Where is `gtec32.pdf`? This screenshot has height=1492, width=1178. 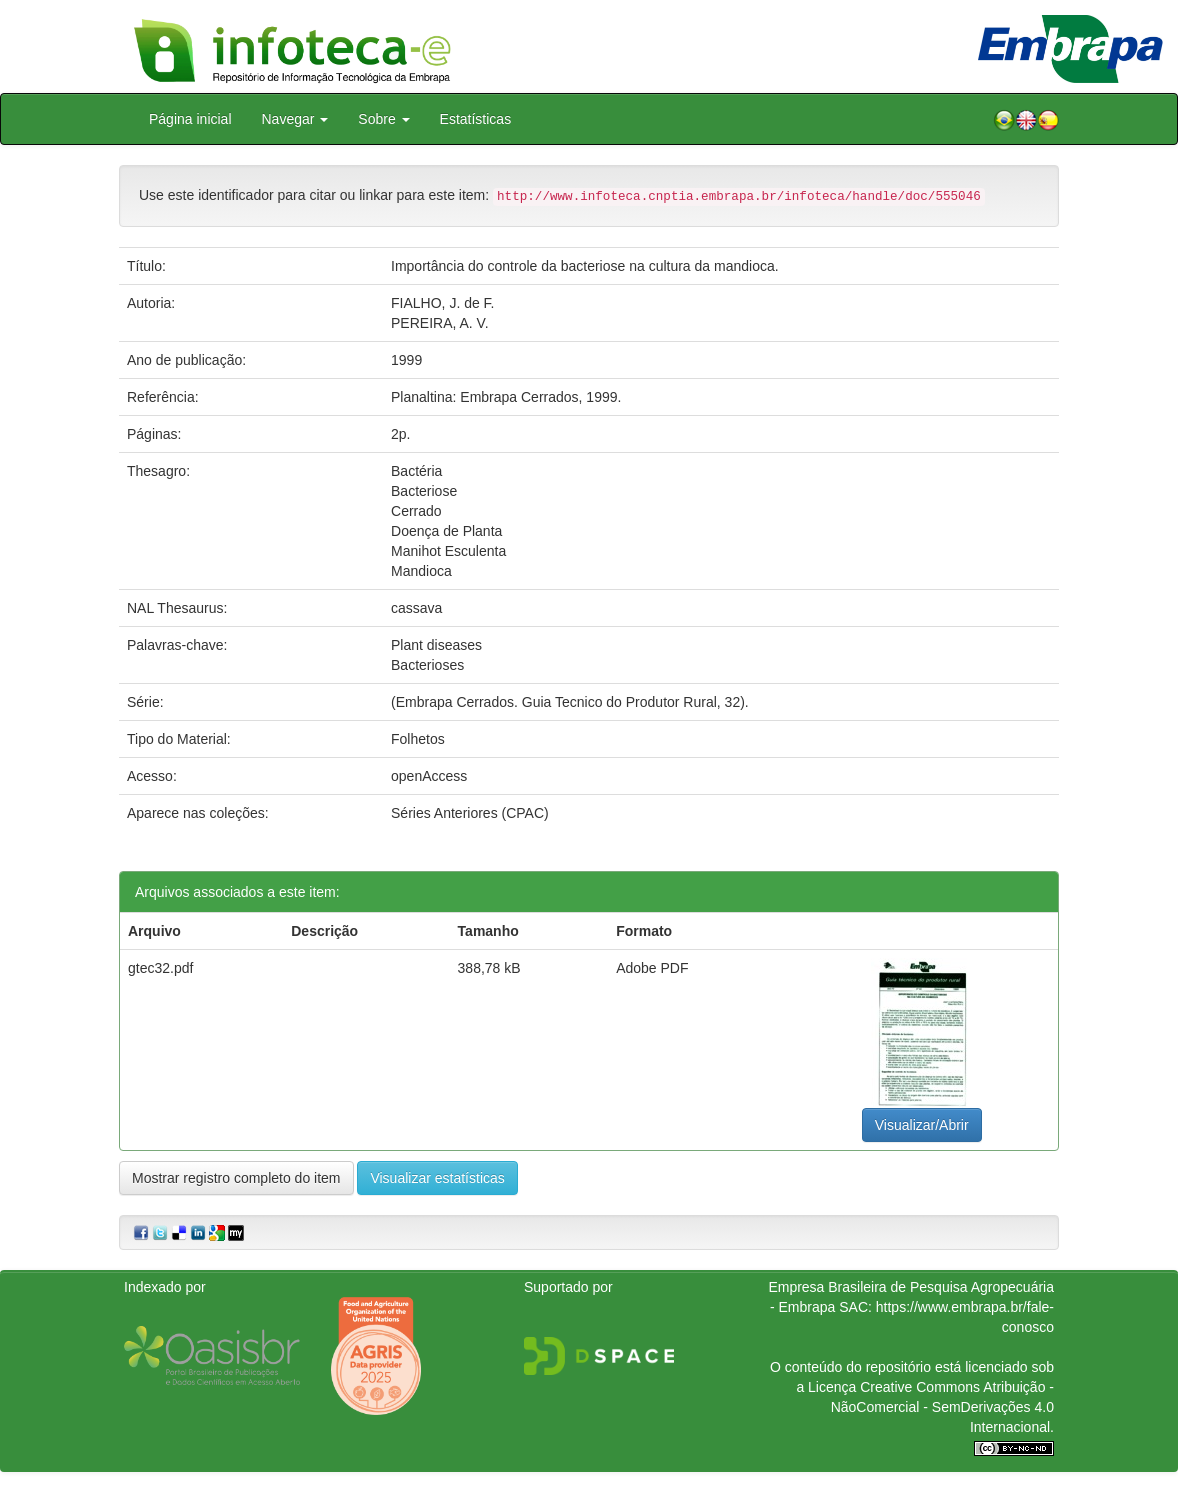 gtec32.pdf is located at coordinates (160, 968).